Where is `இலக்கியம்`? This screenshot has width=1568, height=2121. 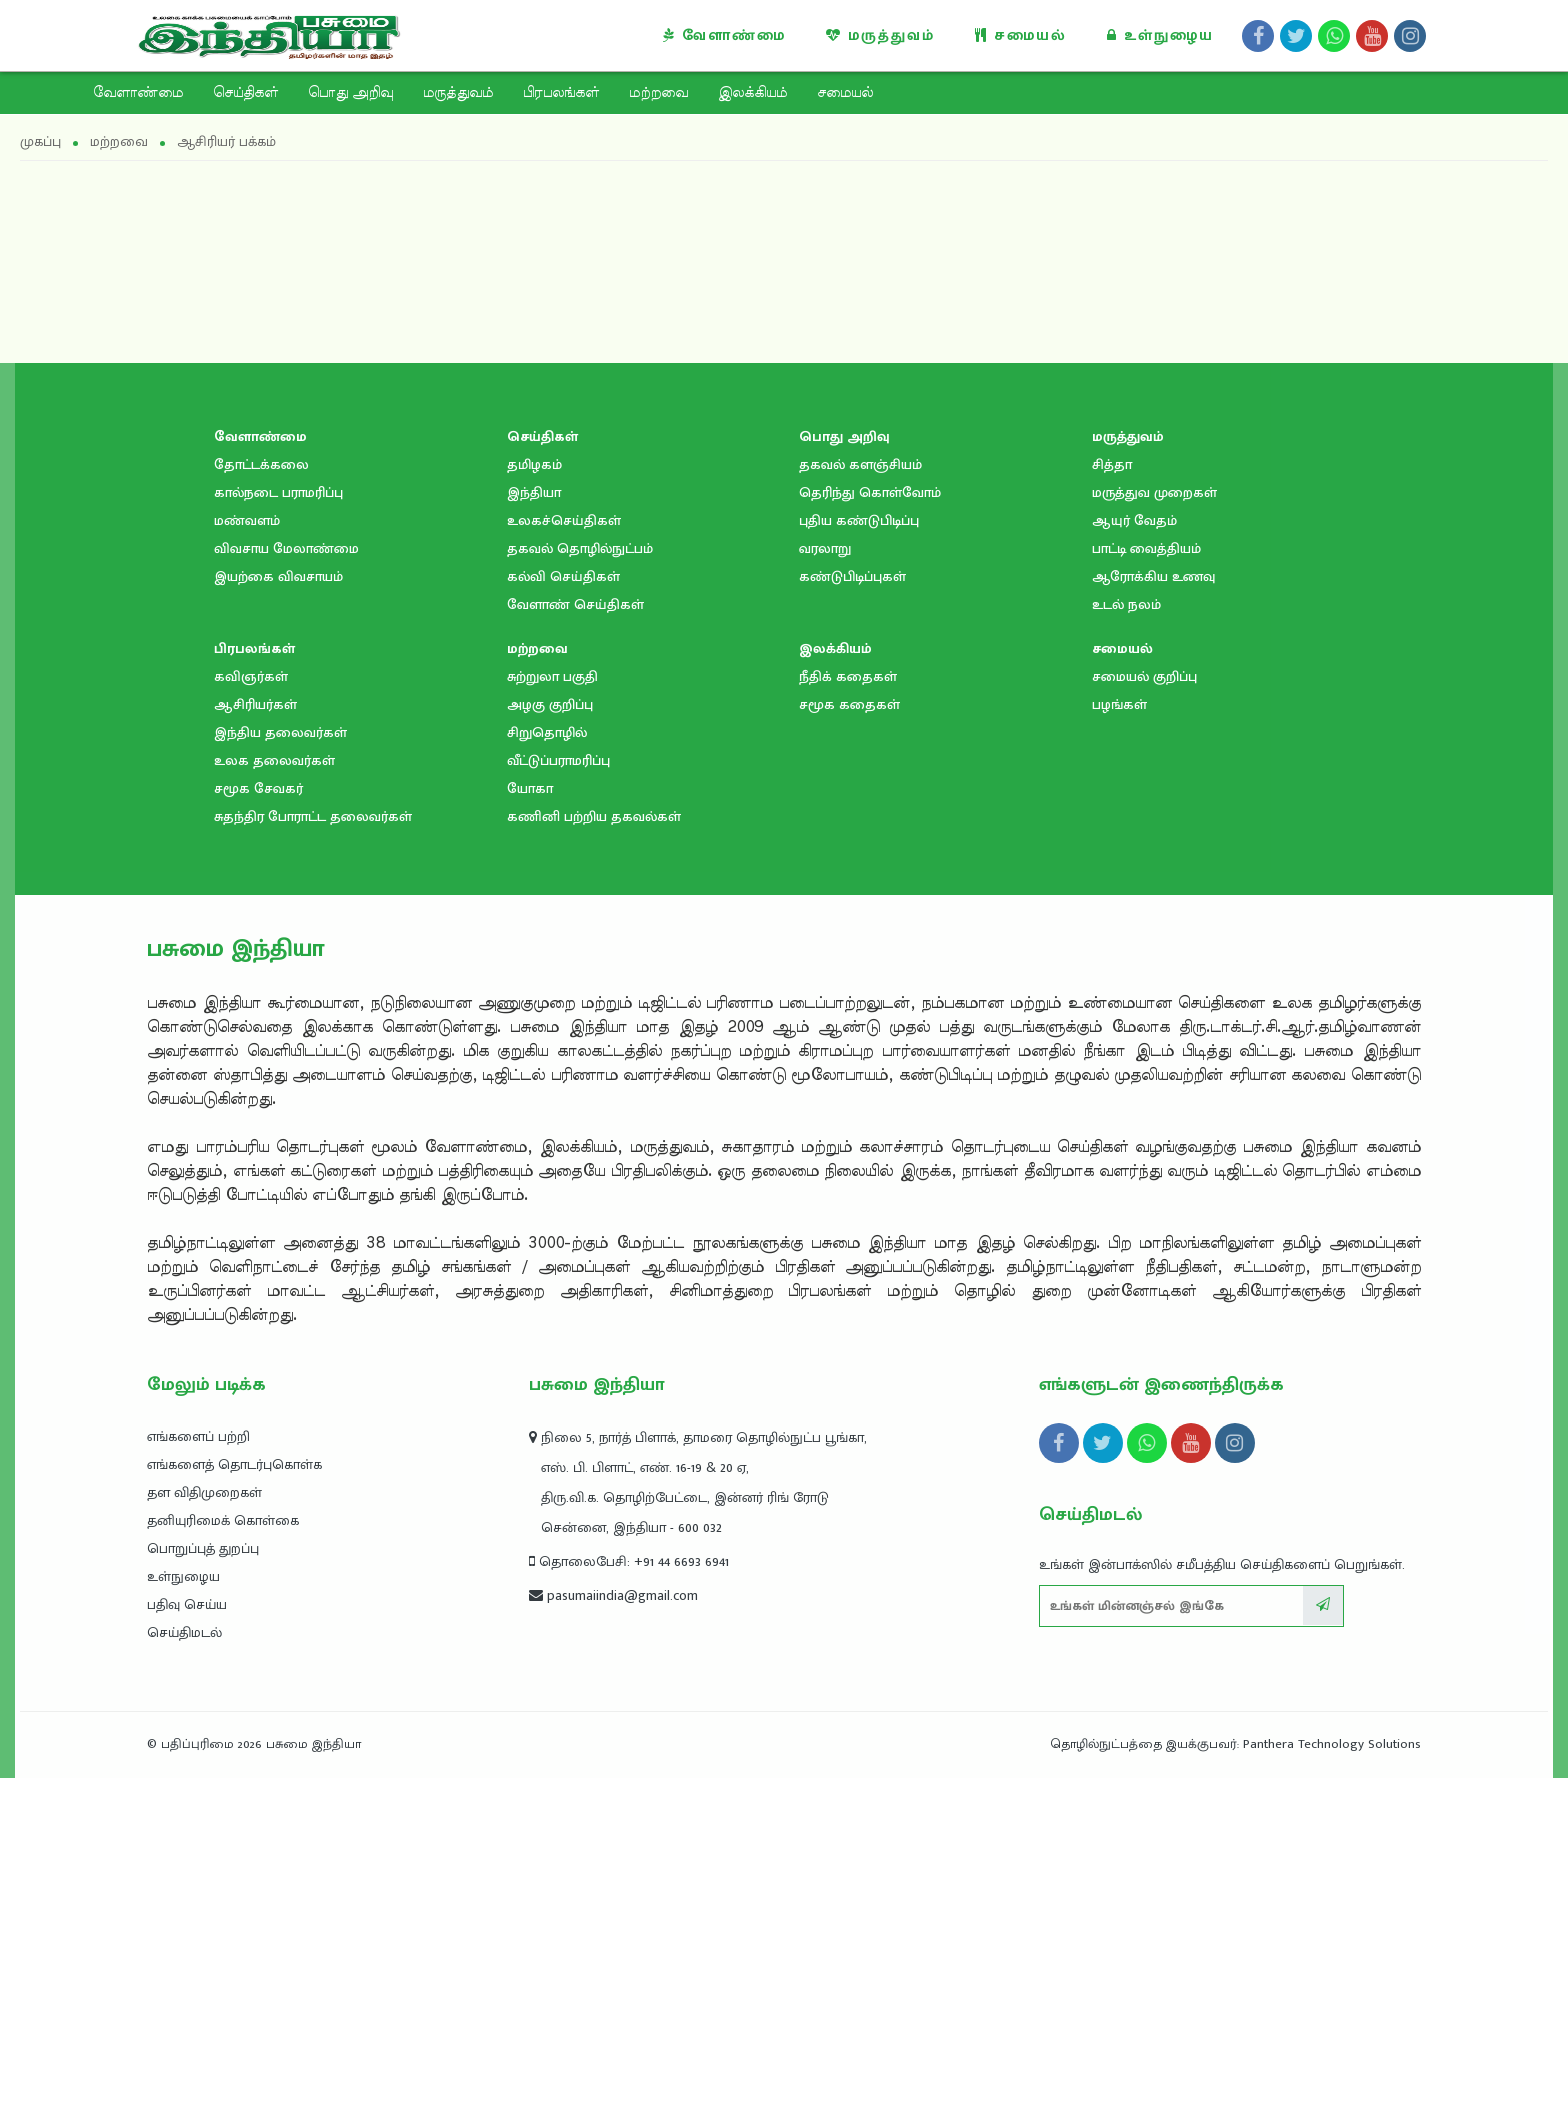
இலக்கியம் is located at coordinates (752, 93).